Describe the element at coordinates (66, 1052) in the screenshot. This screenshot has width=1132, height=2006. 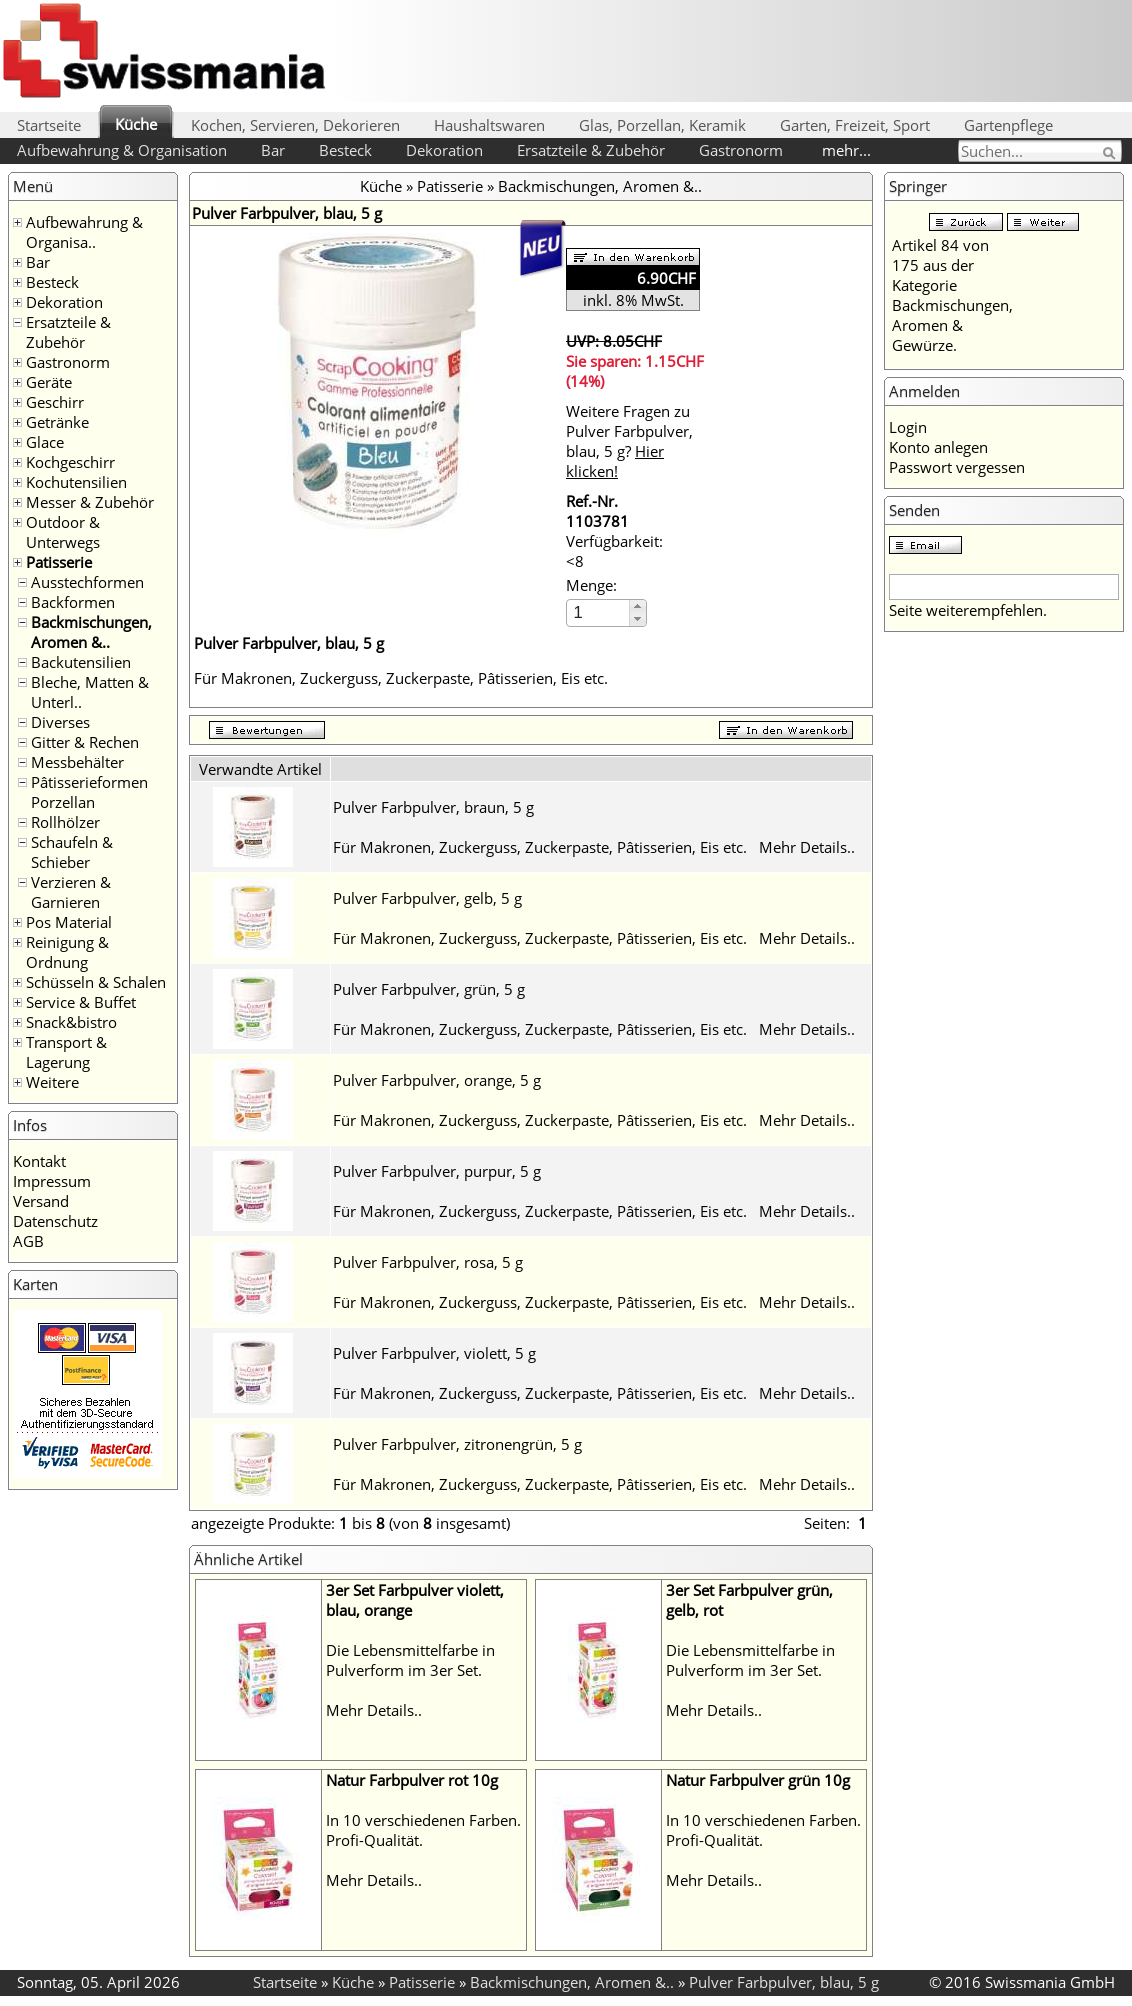
I see `Transport & Lagerung` at that location.